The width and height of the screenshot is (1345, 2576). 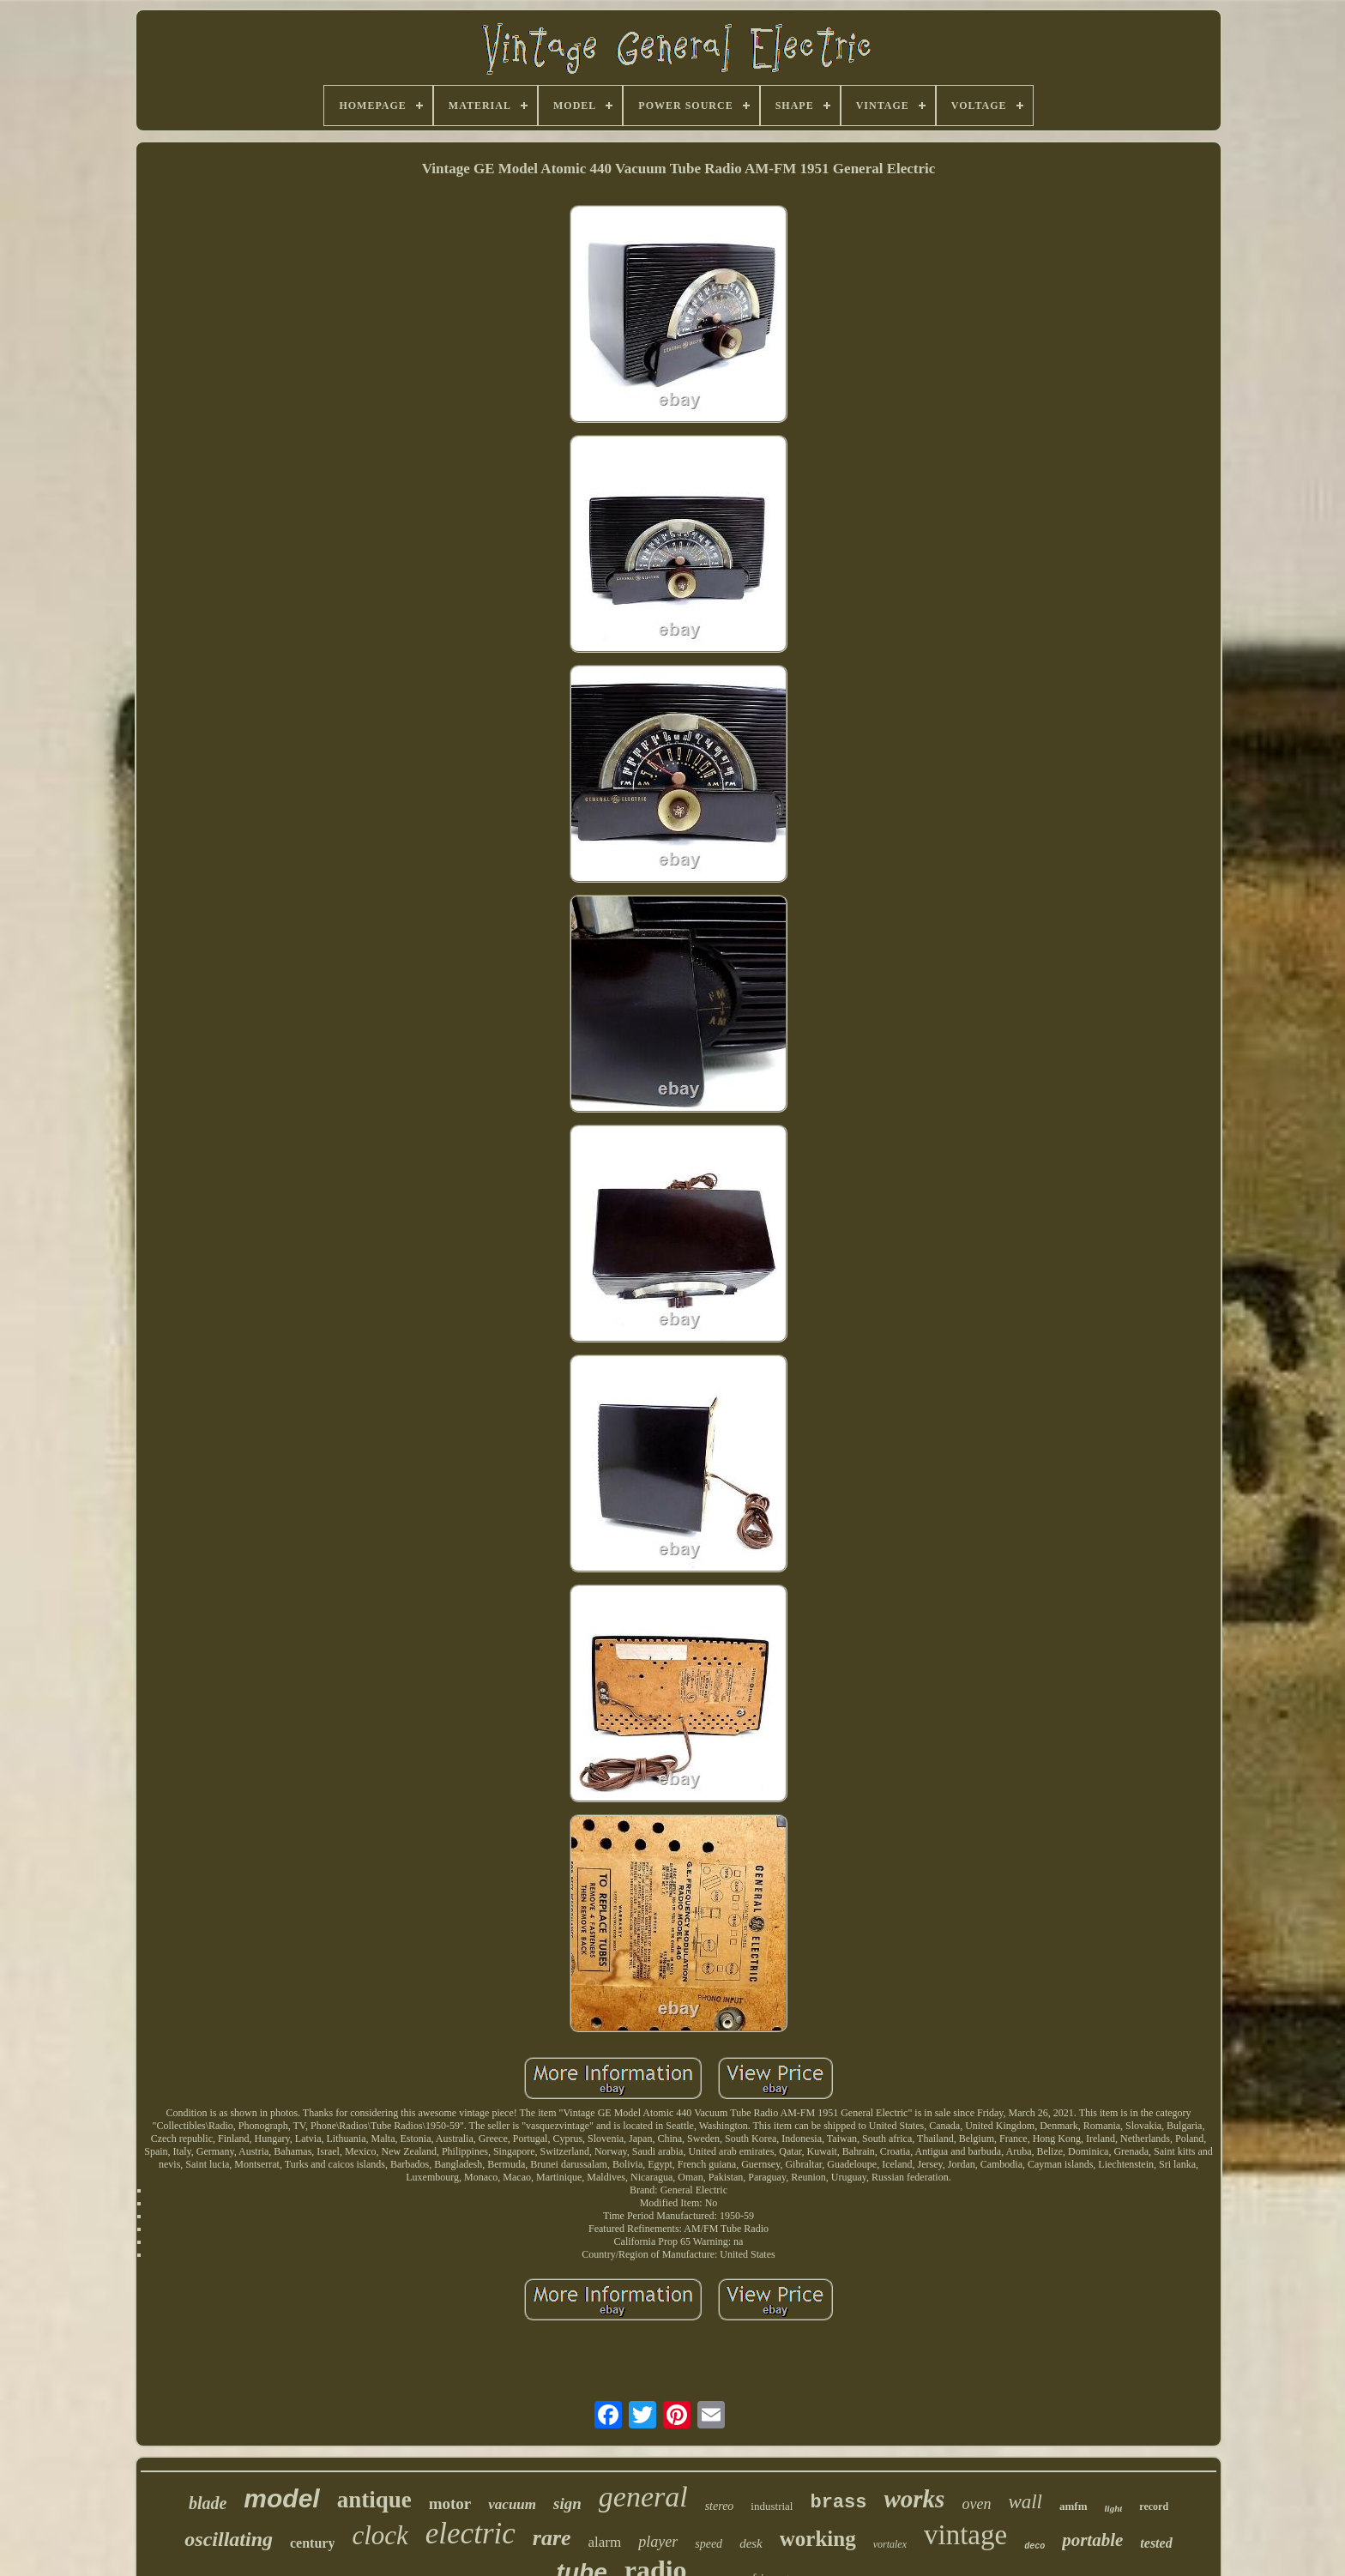 I want to click on brass, so click(x=838, y=2502).